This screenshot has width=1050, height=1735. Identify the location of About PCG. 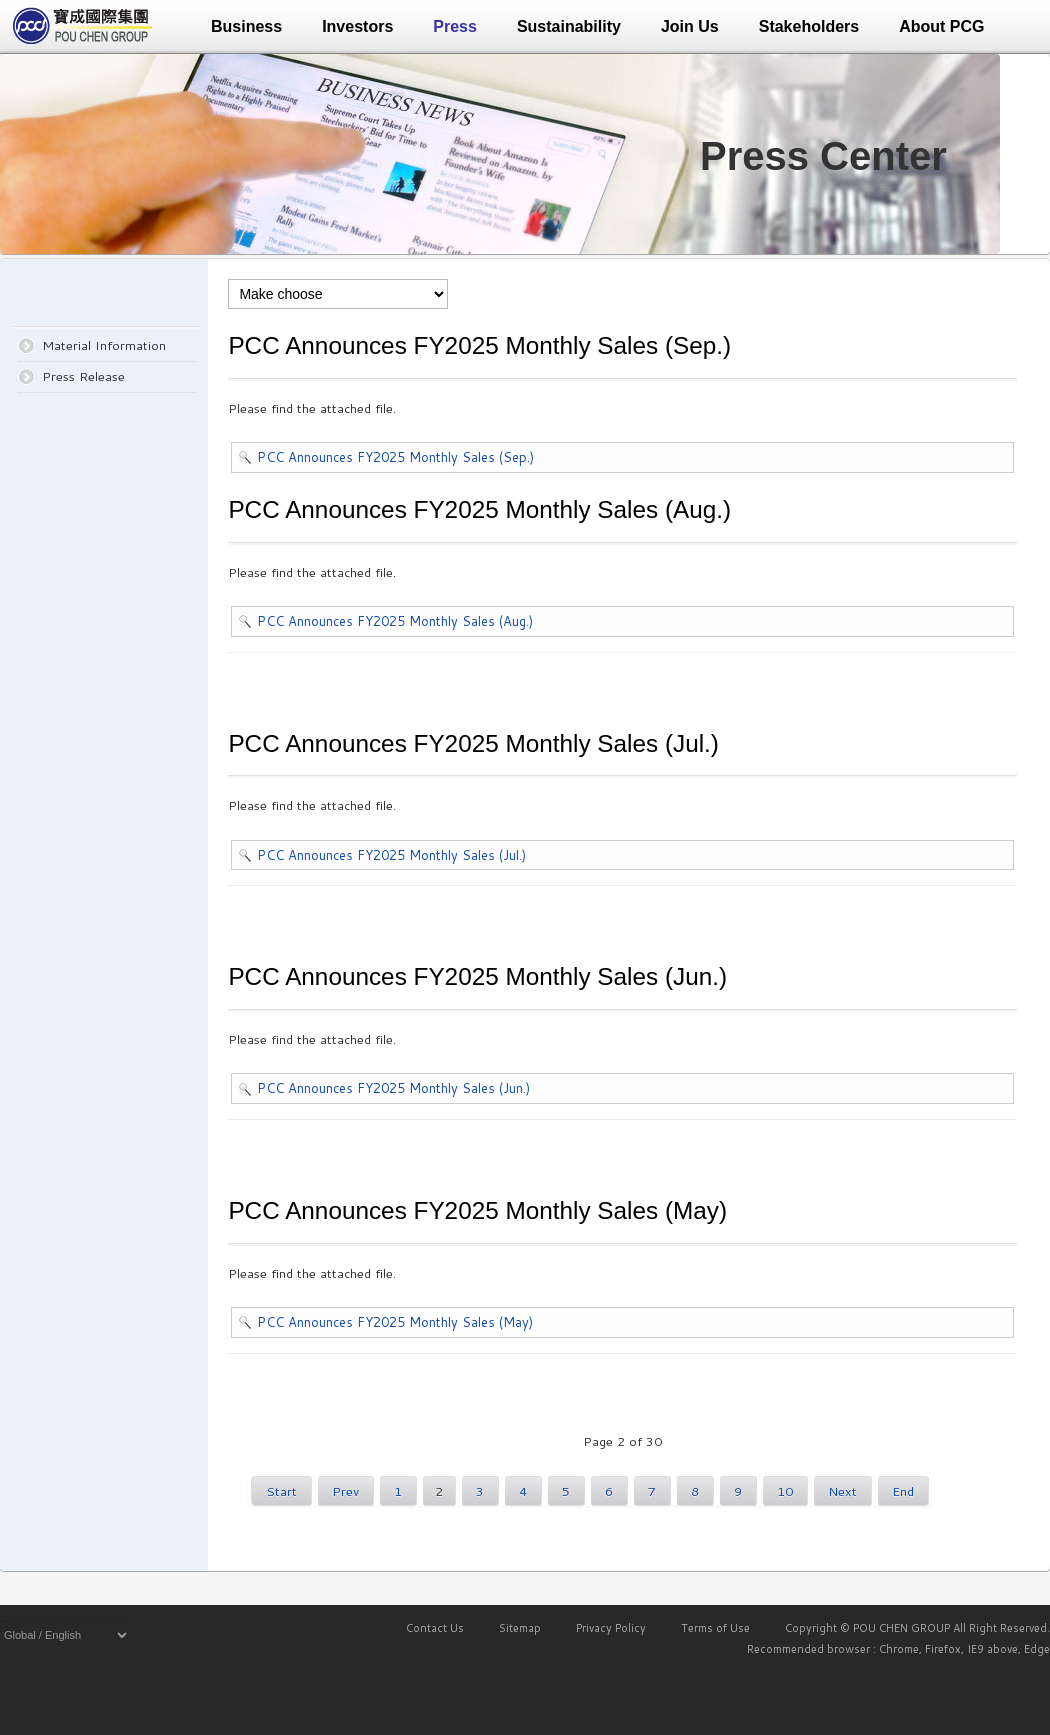
(941, 26).